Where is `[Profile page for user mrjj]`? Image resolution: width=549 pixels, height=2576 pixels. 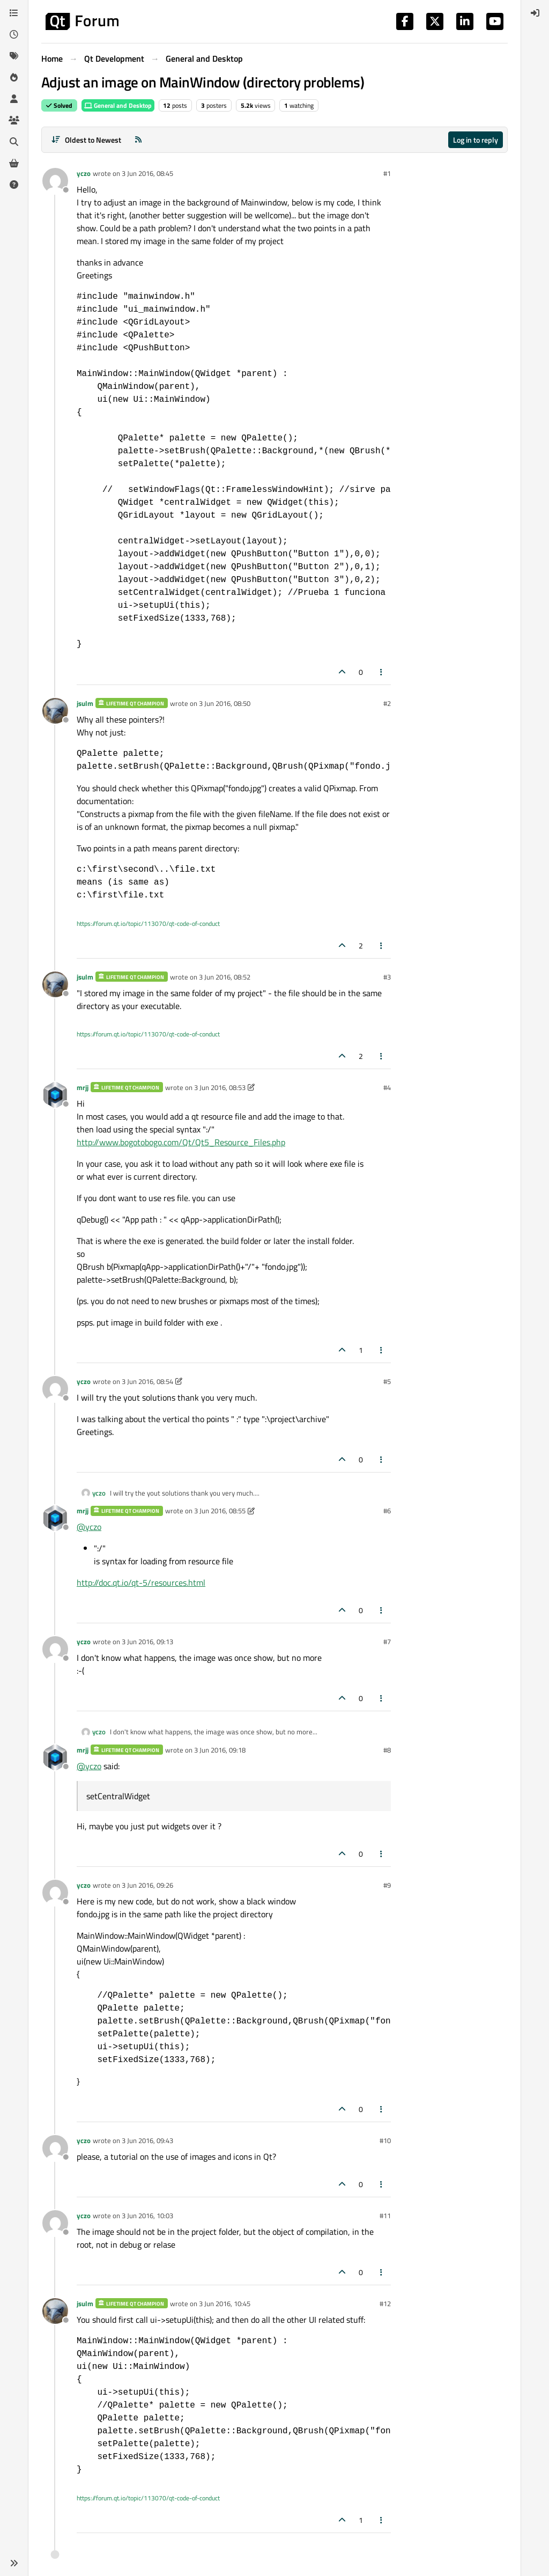
[Profile page for user mrjj] is located at coordinates (55, 1095).